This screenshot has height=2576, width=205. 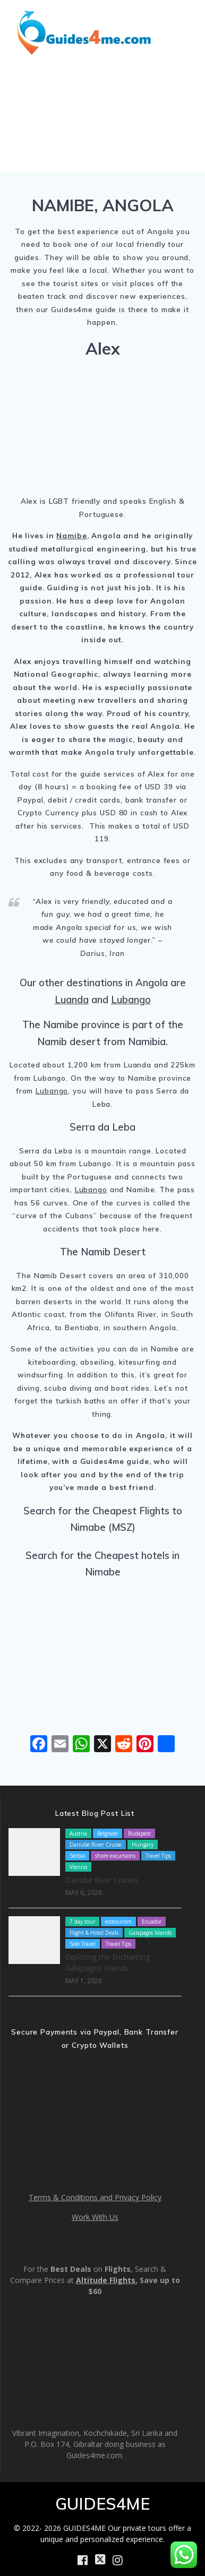 I want to click on shore excursions, so click(x=115, y=1855).